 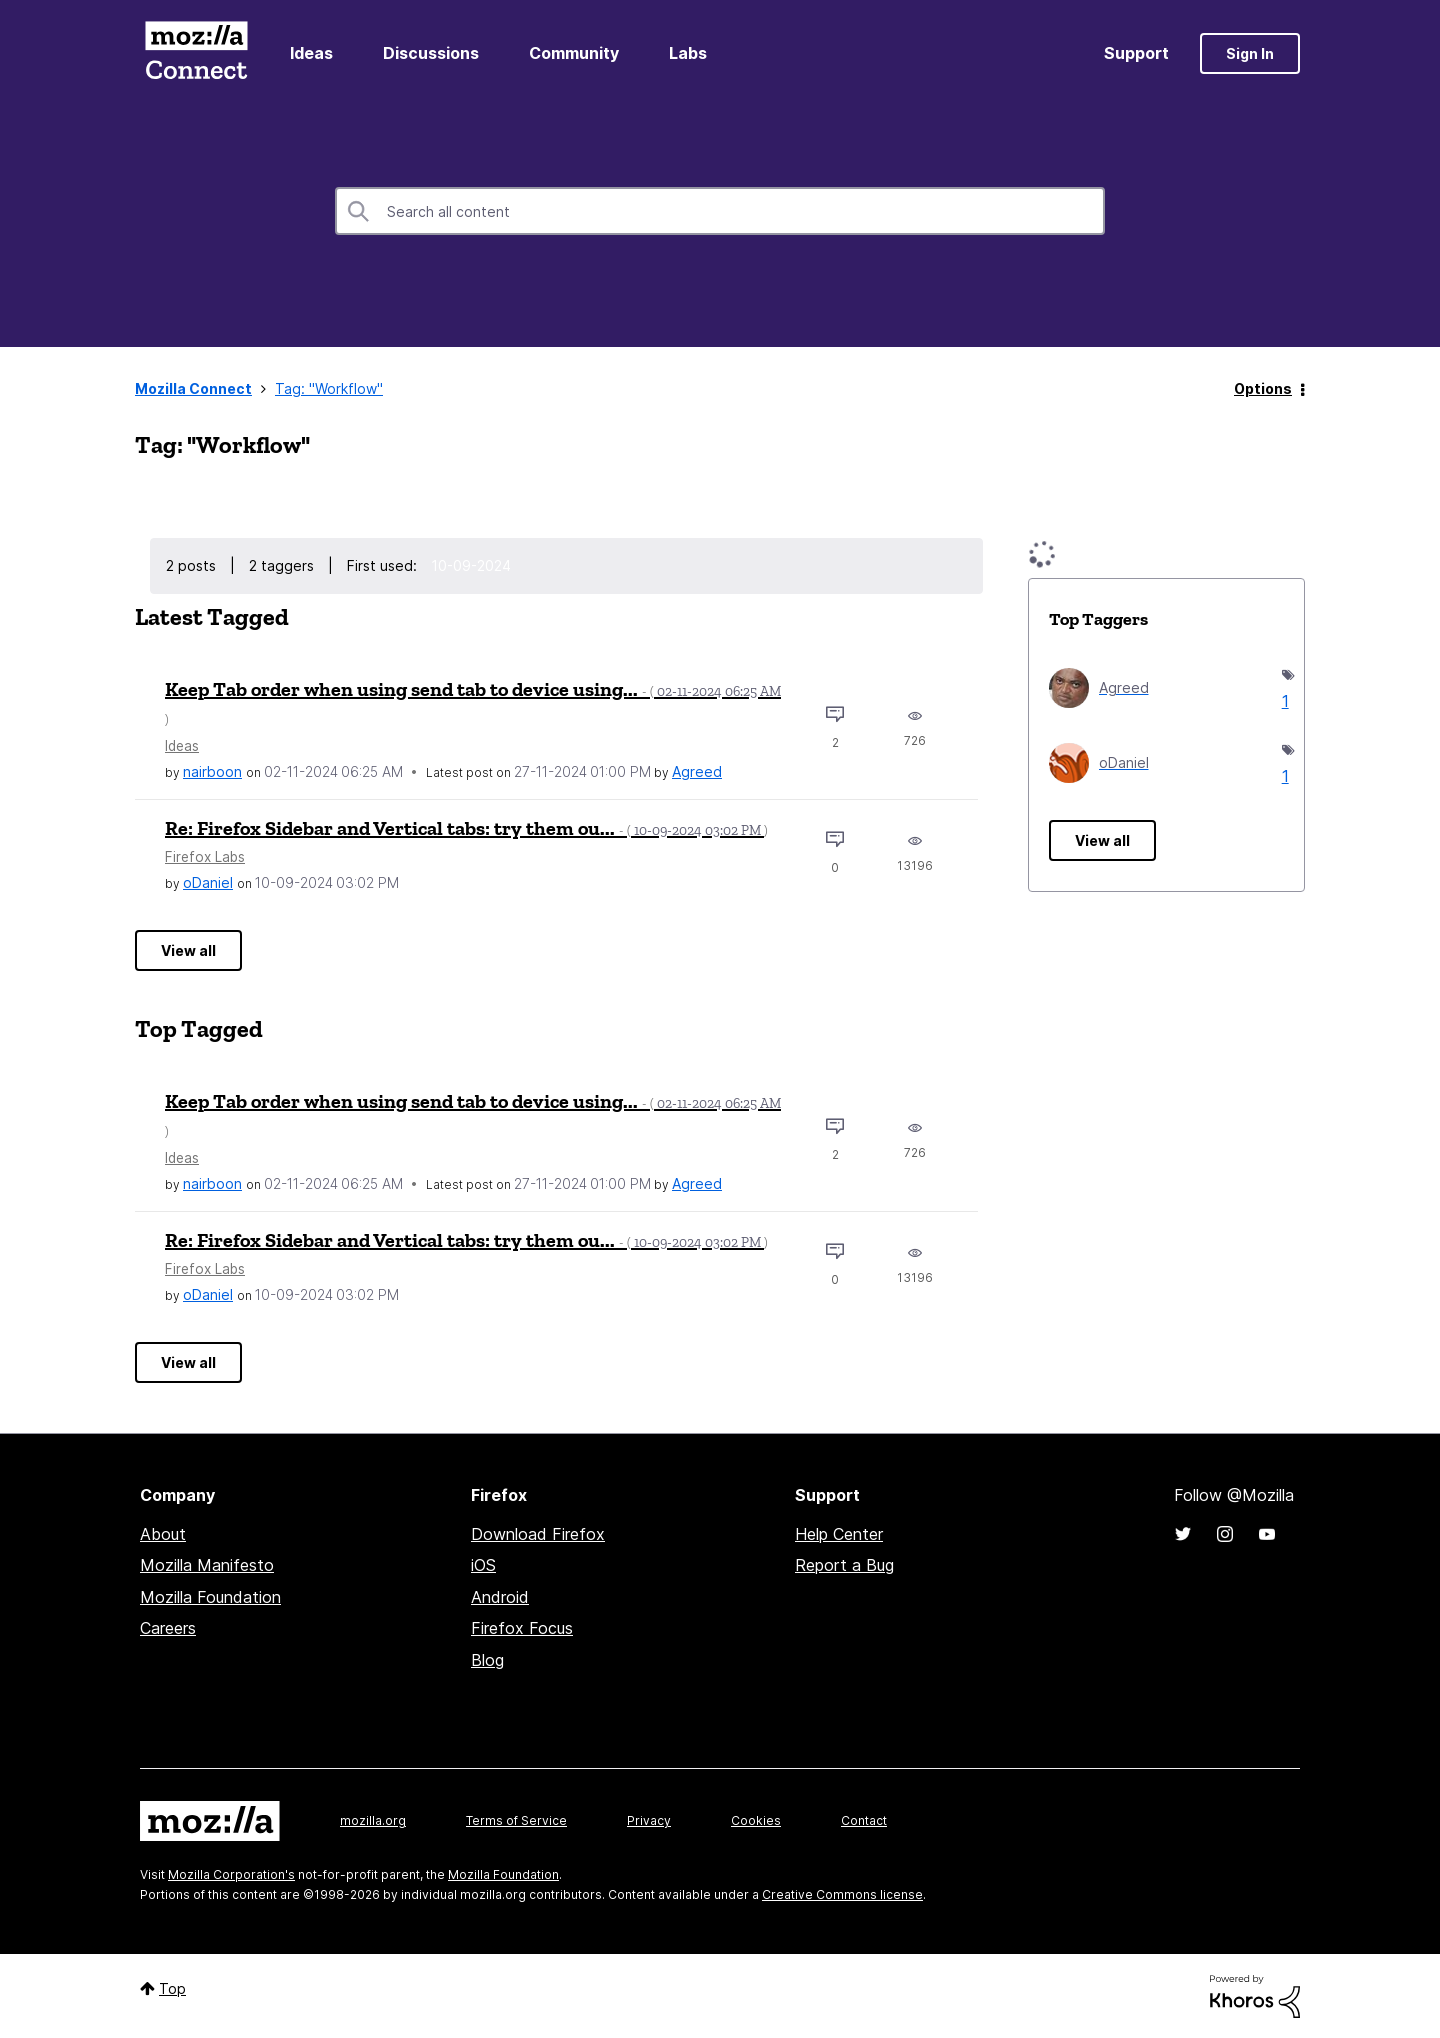 I want to click on Report a Bug, so click(x=844, y=1565).